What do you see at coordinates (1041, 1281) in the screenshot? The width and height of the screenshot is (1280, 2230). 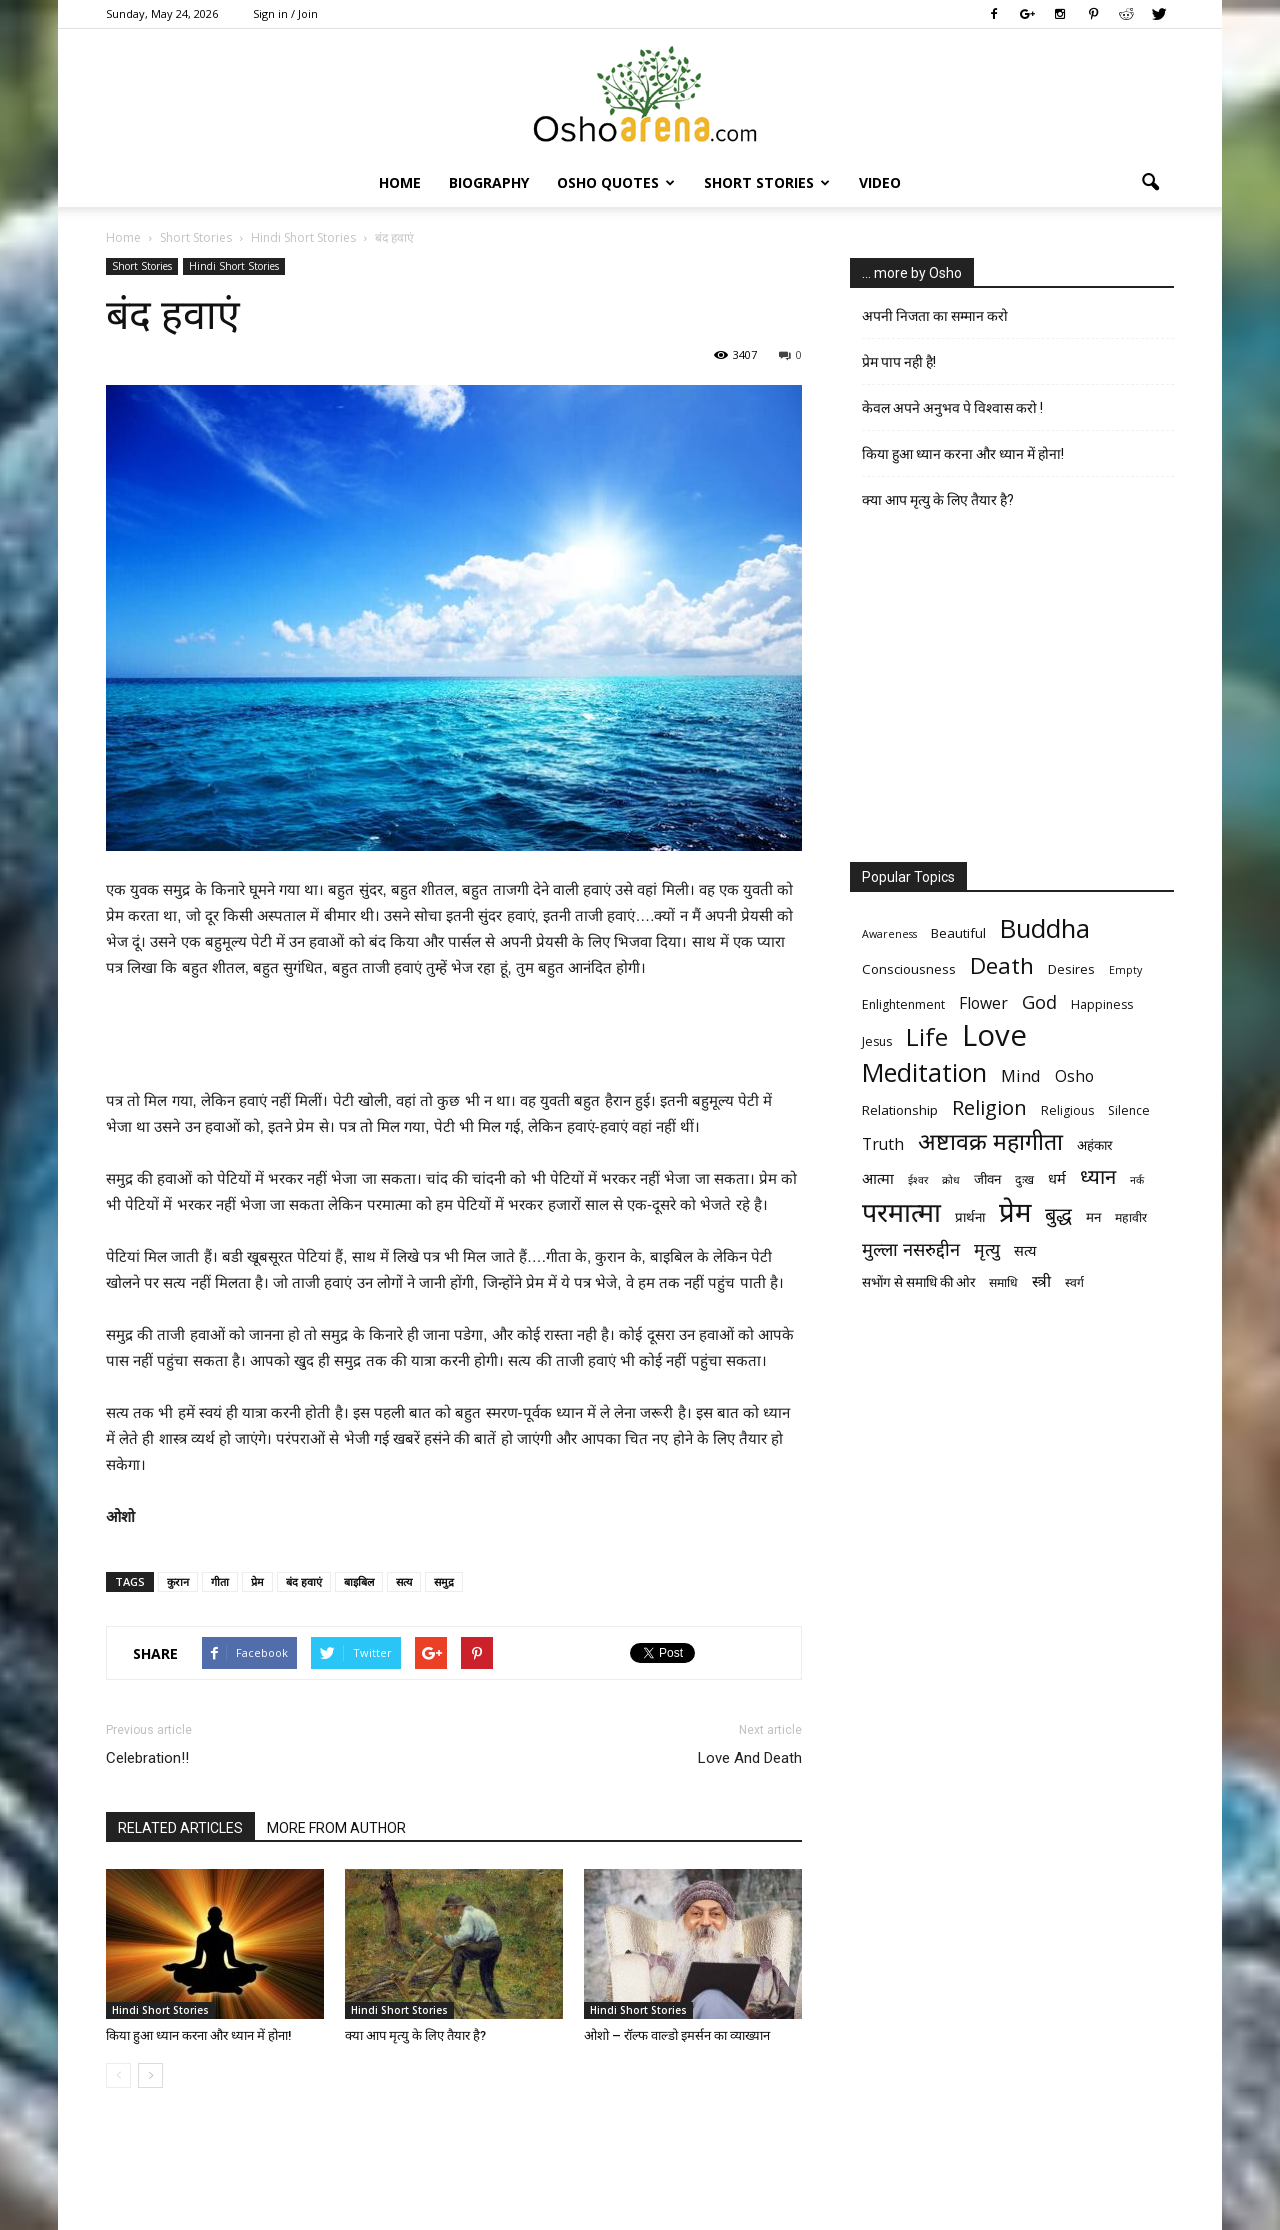 I see `स्त्री [स्त्री (9 items)]` at bounding box center [1041, 1281].